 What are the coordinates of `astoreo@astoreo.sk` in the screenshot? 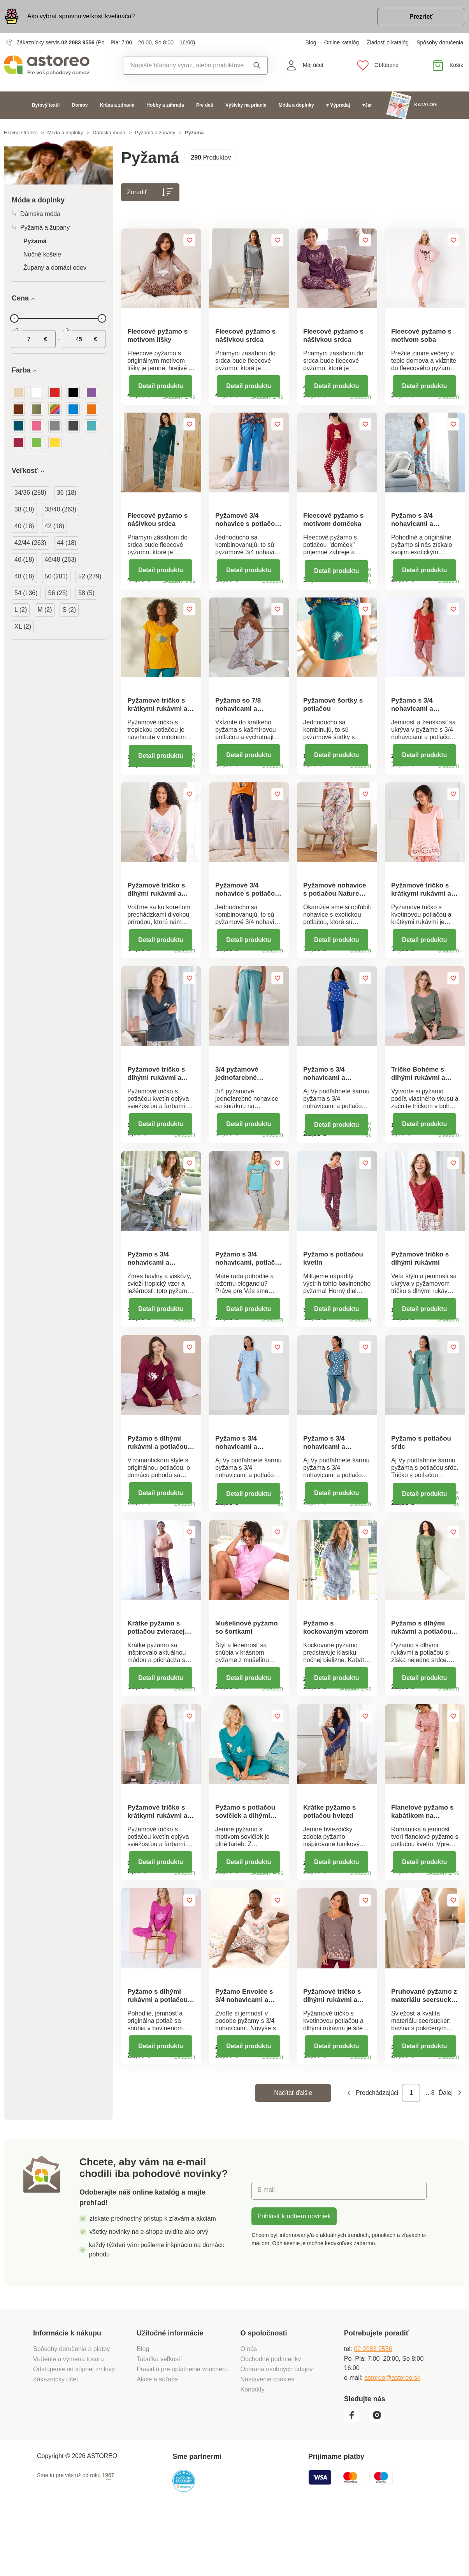 It's located at (392, 2436).